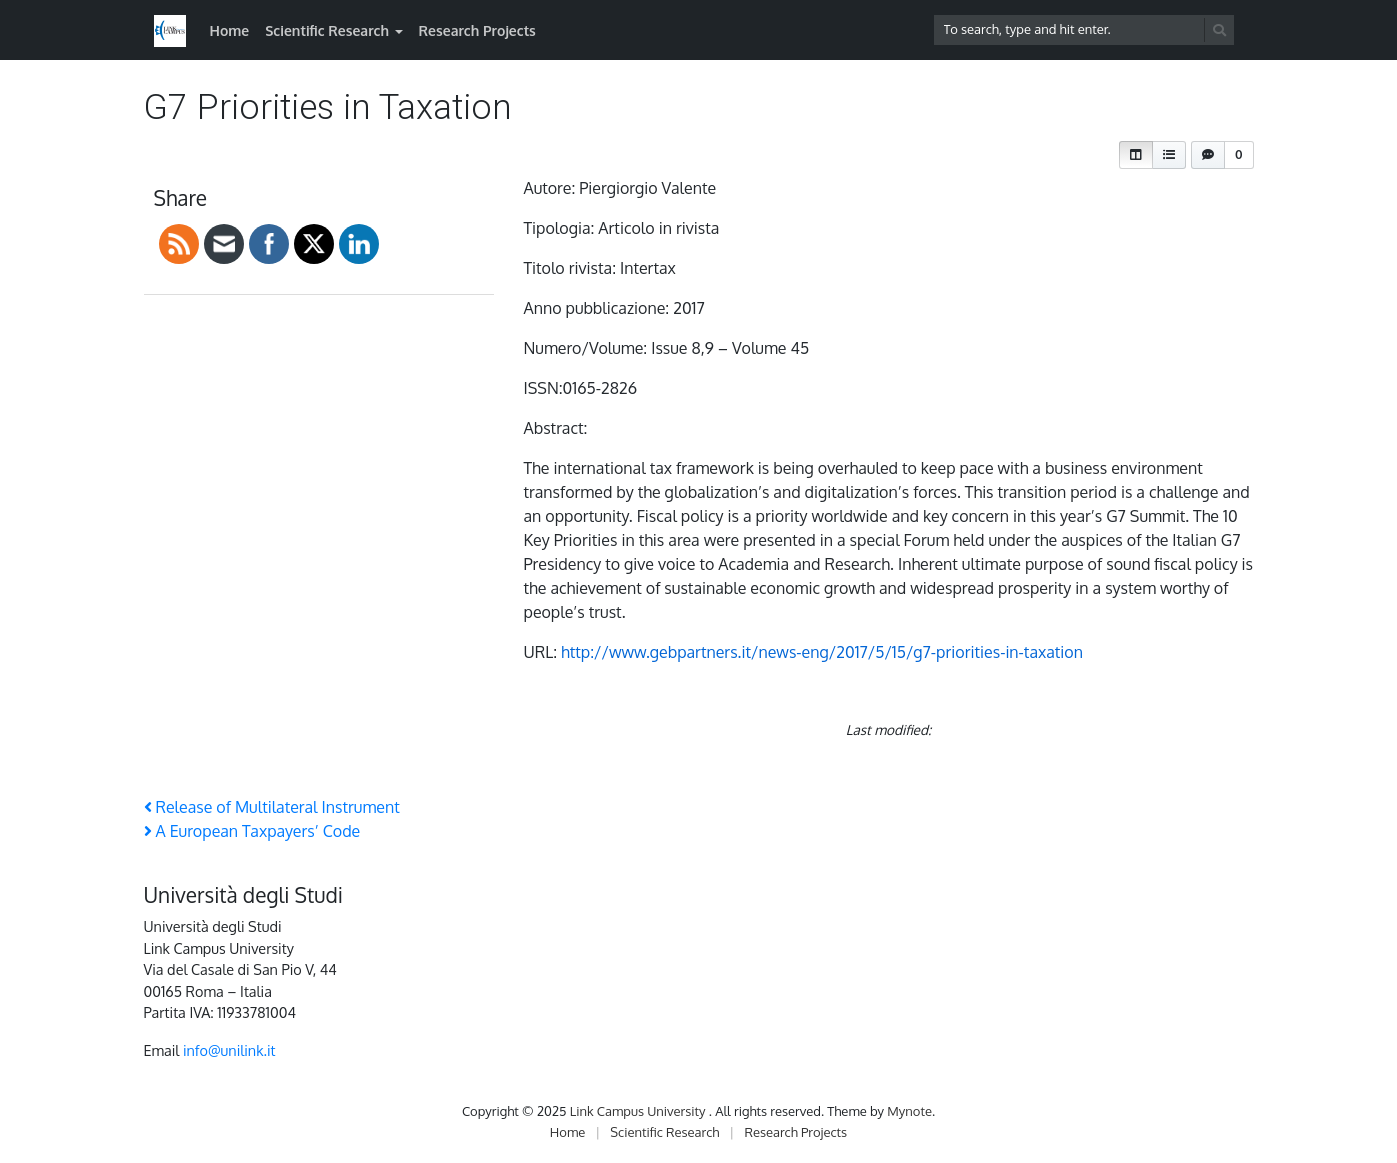  What do you see at coordinates (272, 807) in the screenshot?
I see `Release of Multilateral Instrument` at bounding box center [272, 807].